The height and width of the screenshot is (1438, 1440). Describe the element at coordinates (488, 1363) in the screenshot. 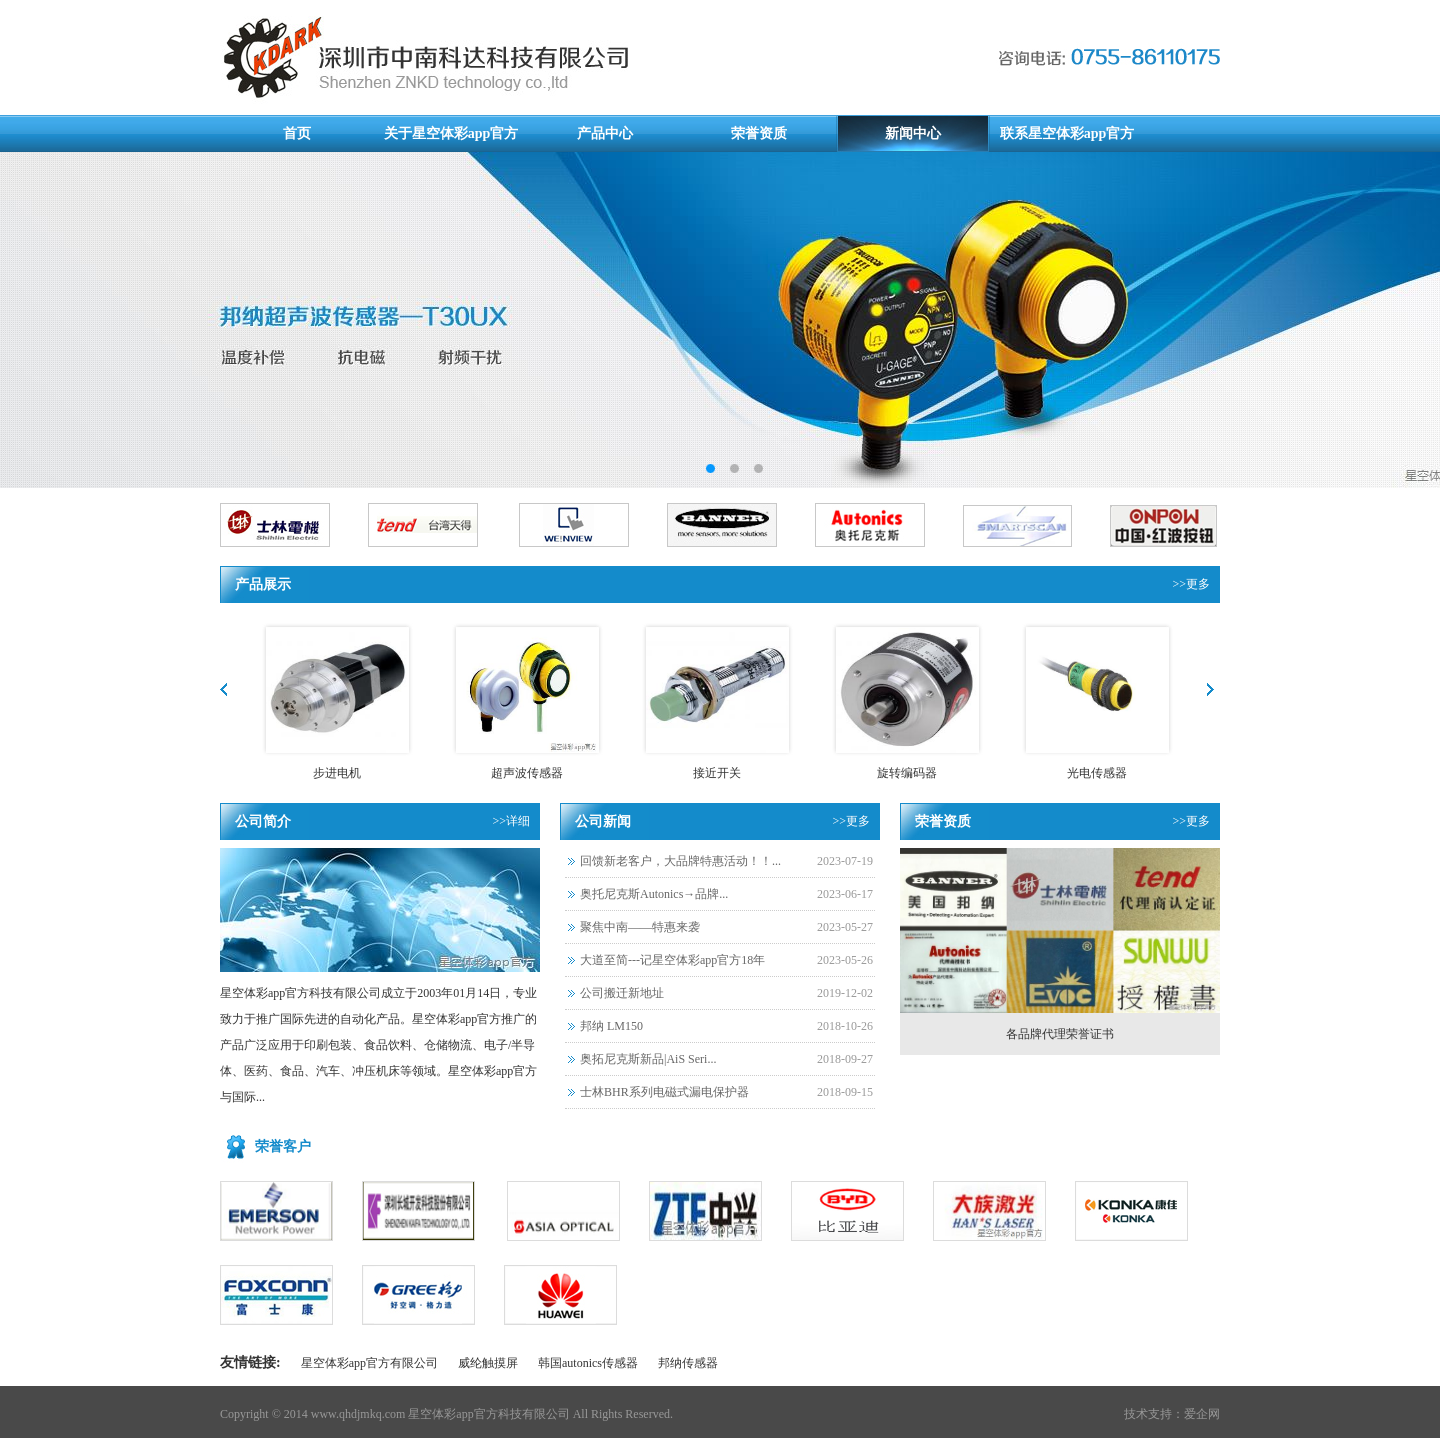

I see `威纶触摸屏` at that location.